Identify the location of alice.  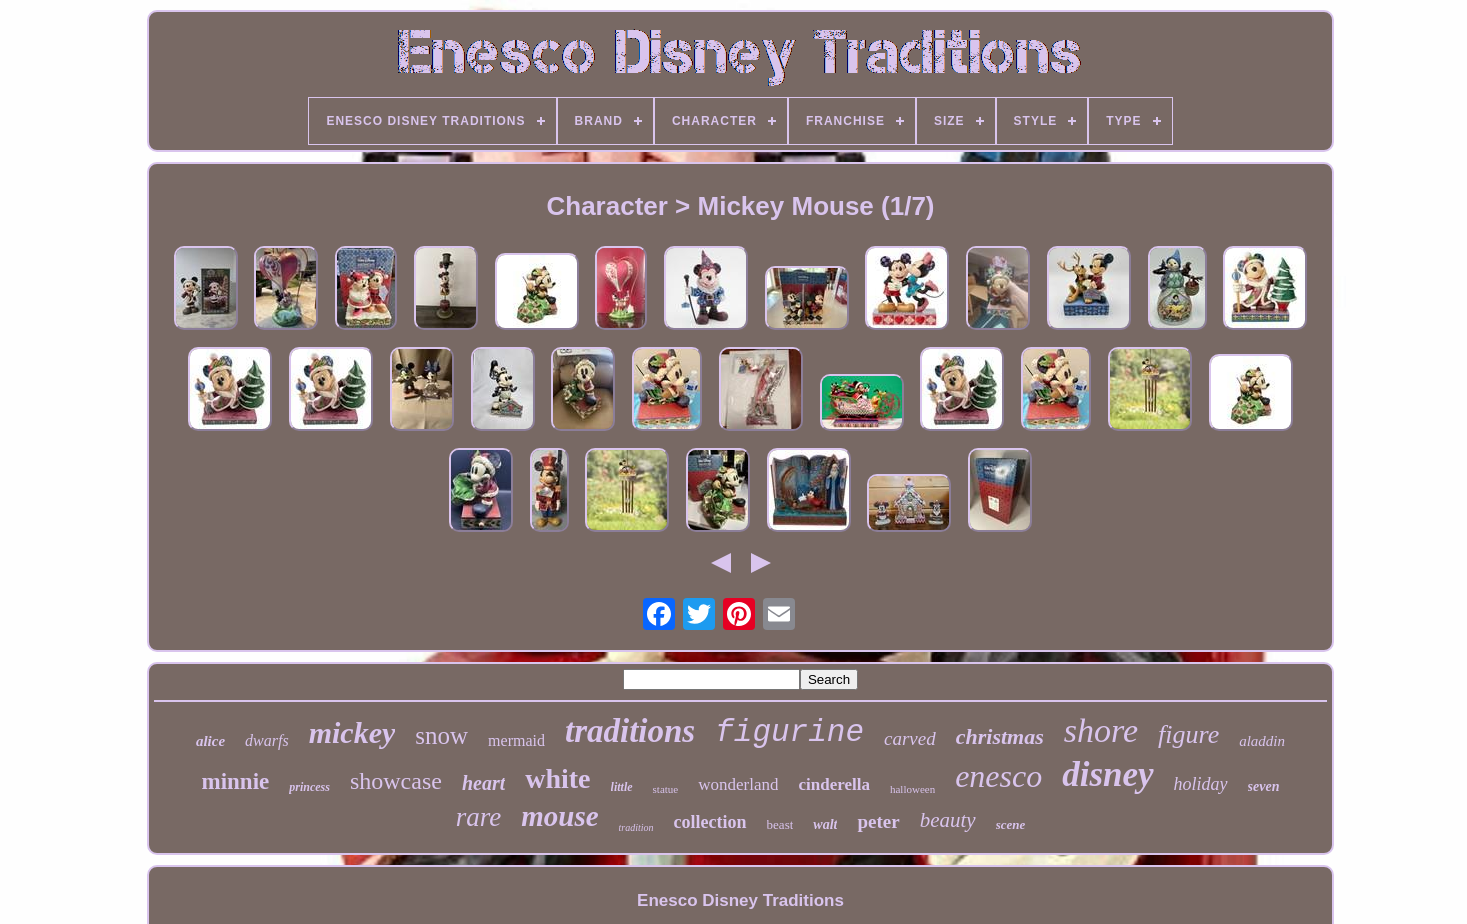
(210, 741).